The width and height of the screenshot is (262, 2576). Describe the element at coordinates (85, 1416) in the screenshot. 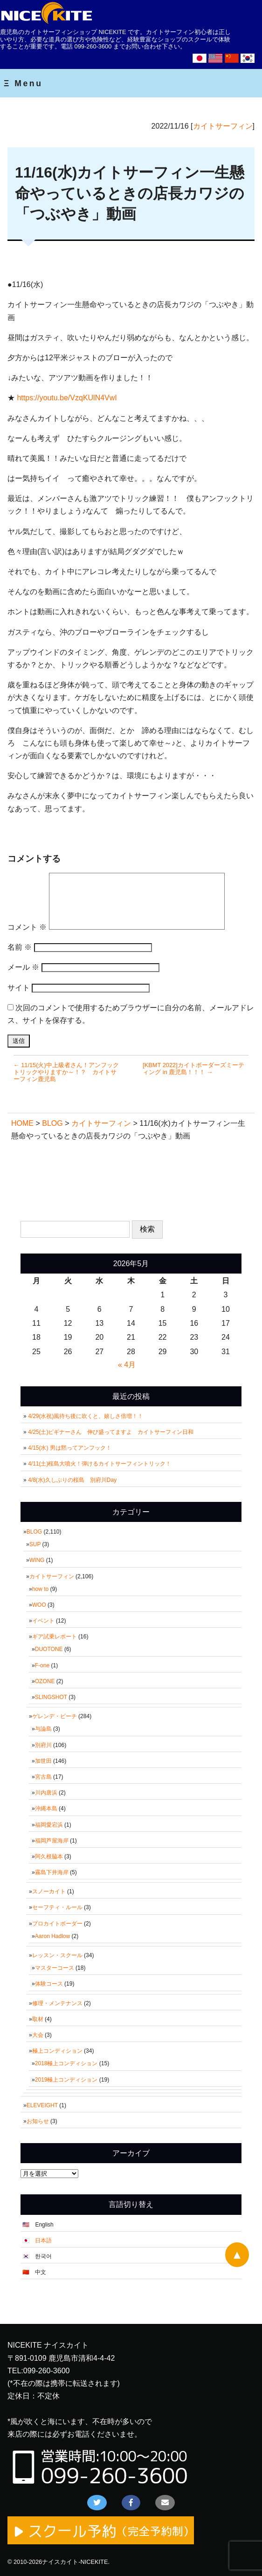

I see `4/29(水祝)風待ち後に吹くと、嬉しさ倍増！！` at that location.